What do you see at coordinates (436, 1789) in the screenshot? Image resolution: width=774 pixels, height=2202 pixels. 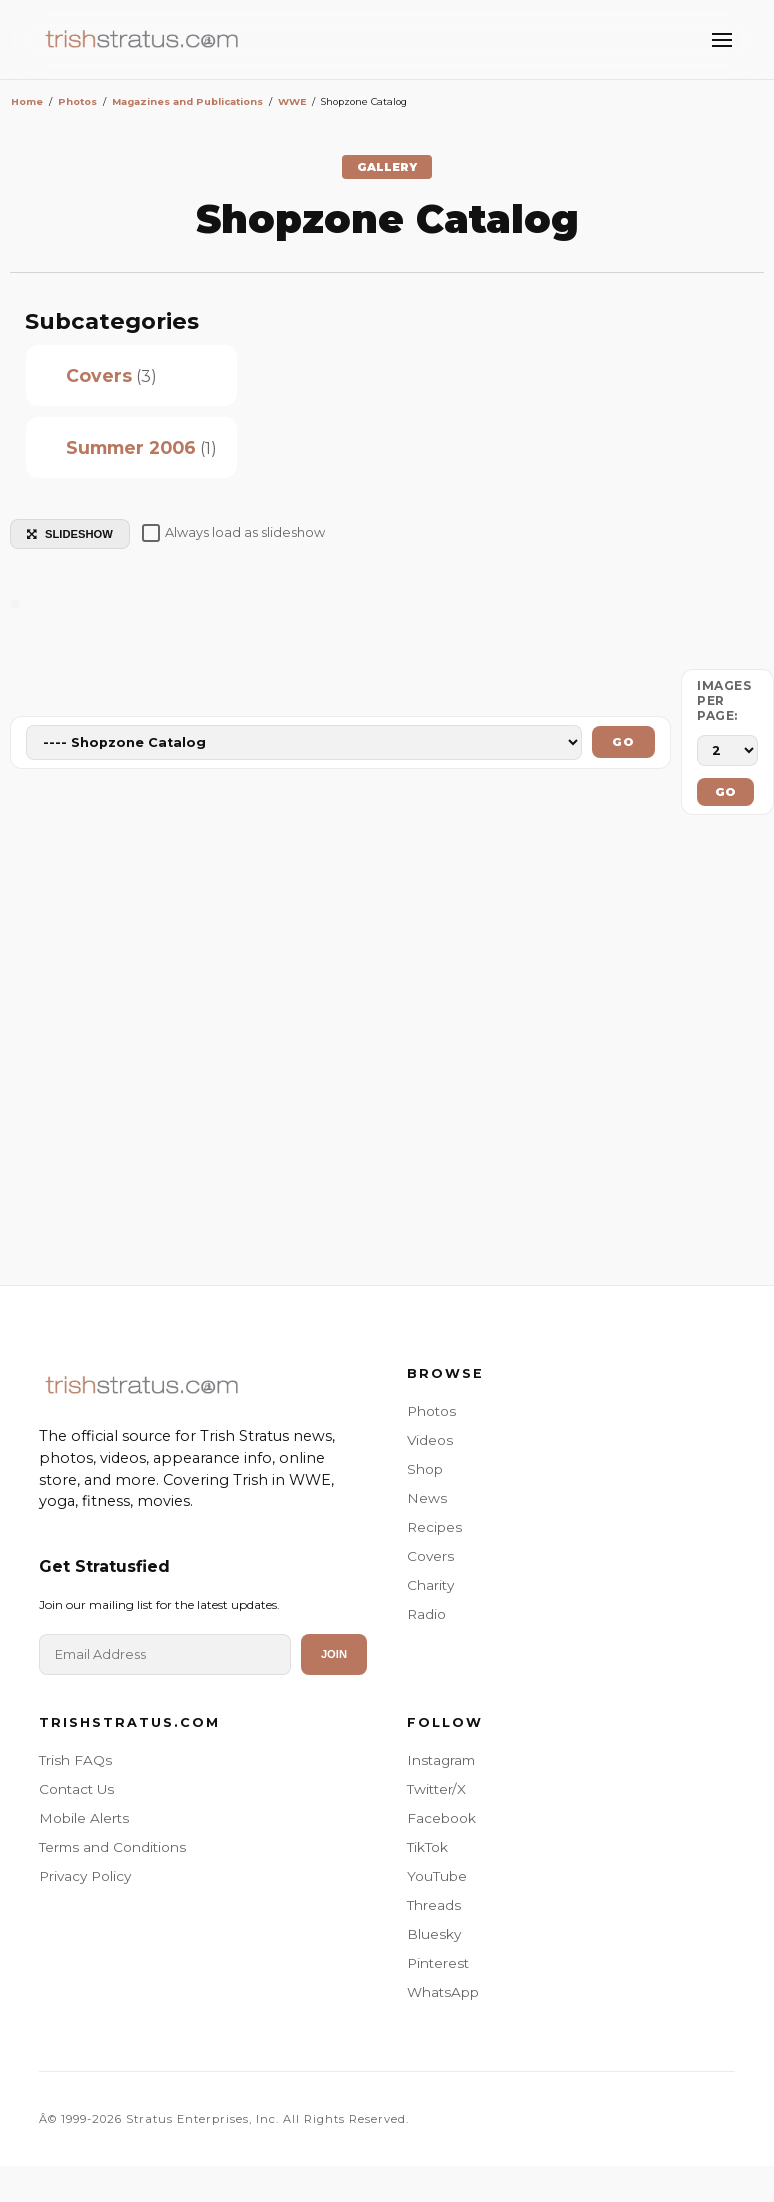 I see `Twitter/X` at bounding box center [436, 1789].